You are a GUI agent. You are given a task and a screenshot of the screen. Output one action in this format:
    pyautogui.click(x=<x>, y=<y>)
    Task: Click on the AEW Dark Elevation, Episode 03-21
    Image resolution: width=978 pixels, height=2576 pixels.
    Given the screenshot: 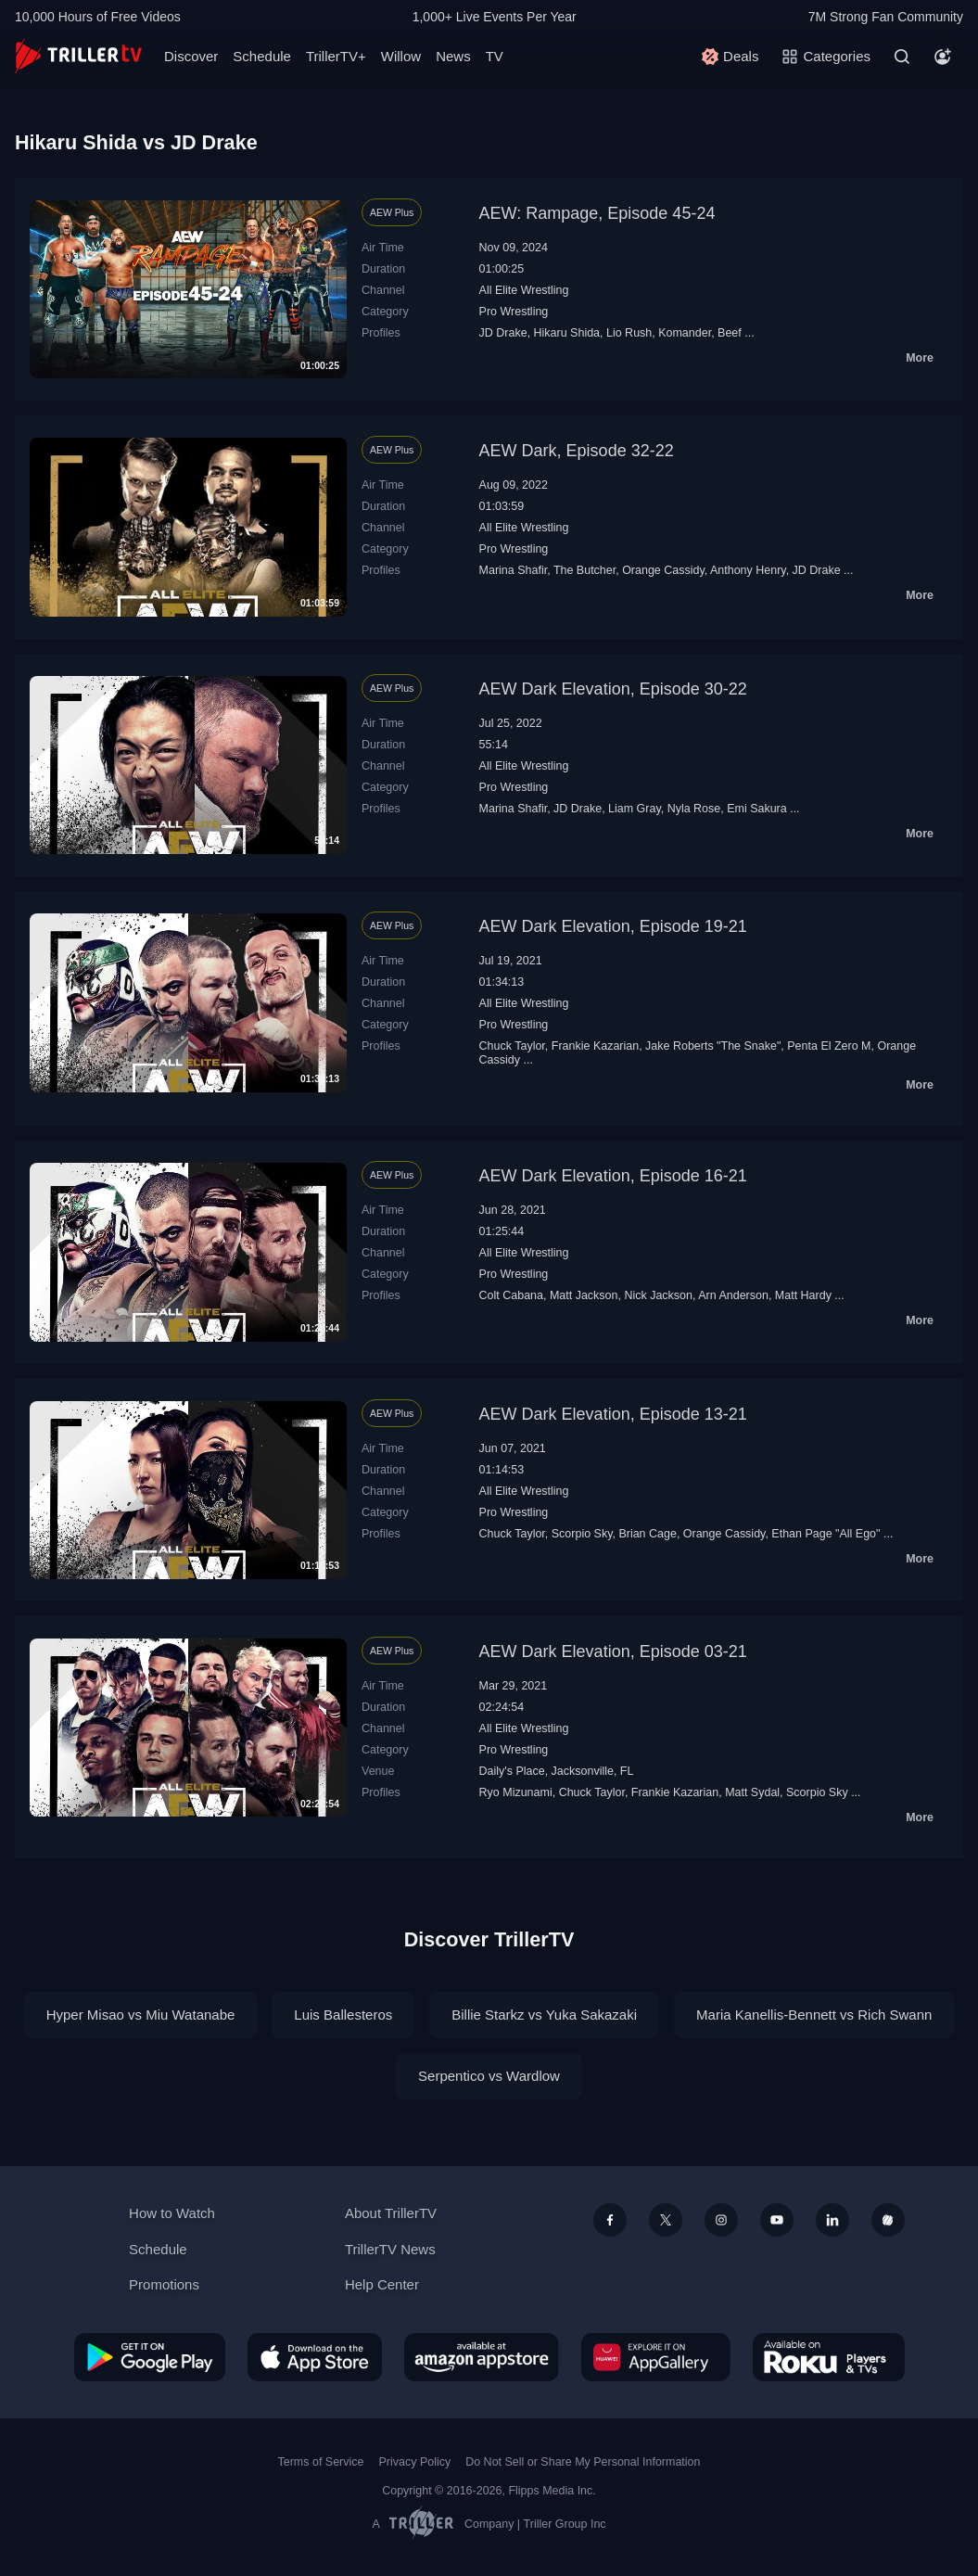 What is the action you would take?
    pyautogui.click(x=613, y=1651)
    